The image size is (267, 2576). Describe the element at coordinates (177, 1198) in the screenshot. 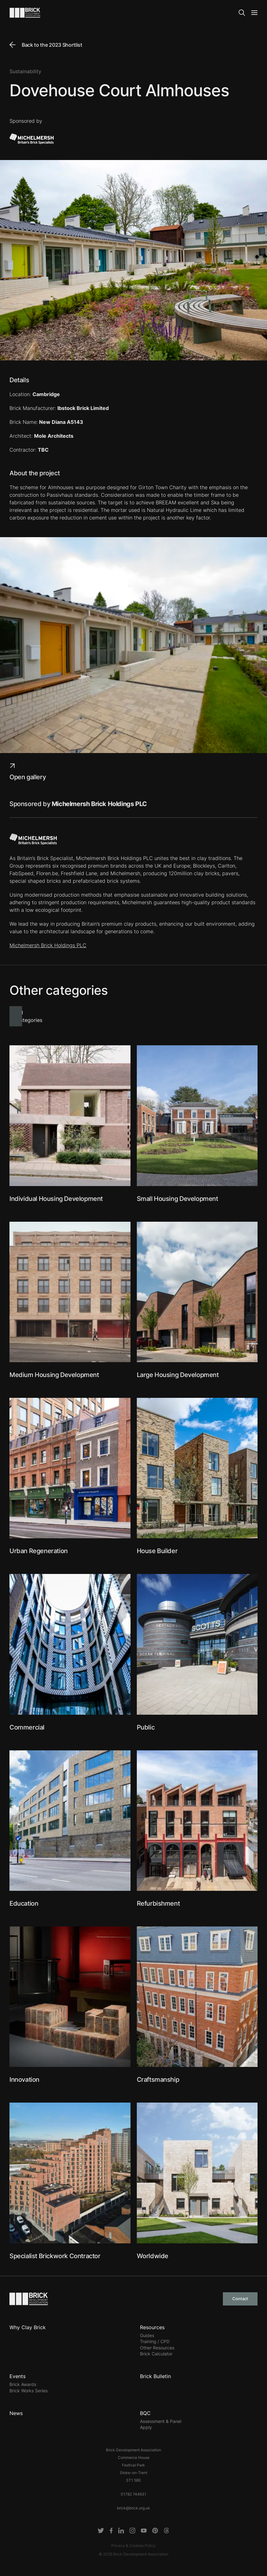

I see `Small Housing Development` at that location.